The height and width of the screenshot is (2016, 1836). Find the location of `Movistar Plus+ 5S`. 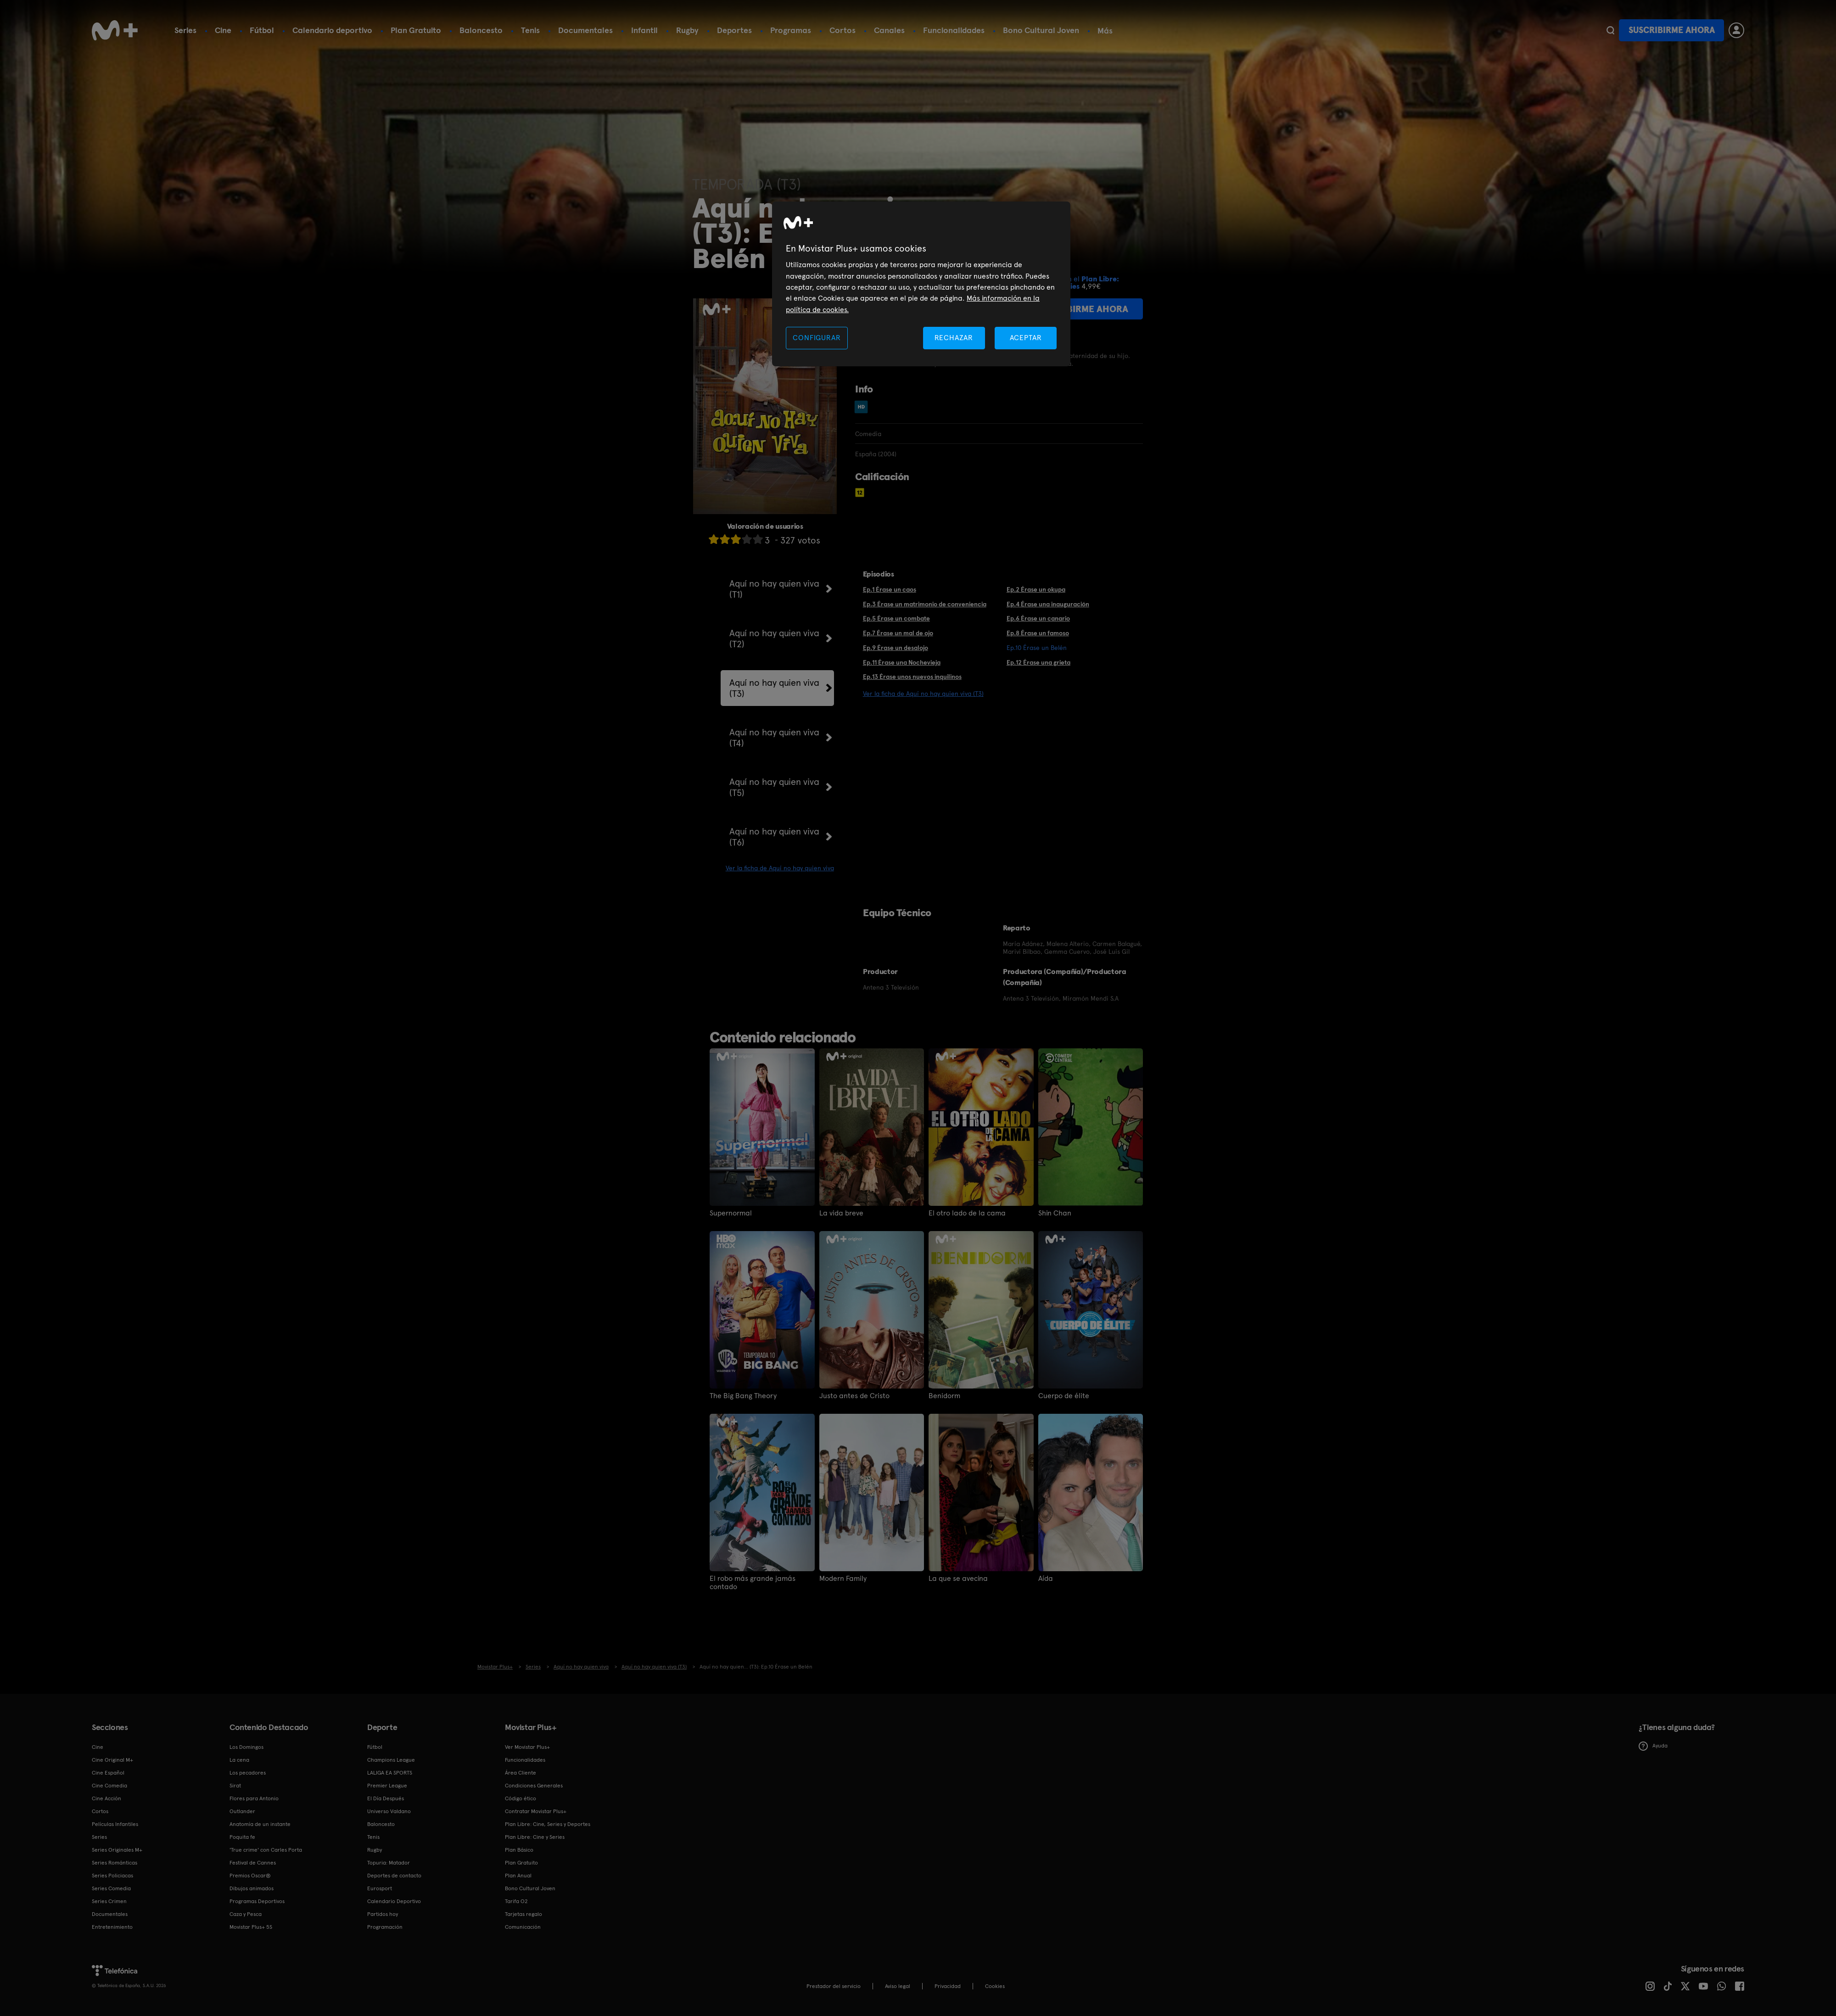

Movistar Plus+ 5S is located at coordinates (251, 1927).